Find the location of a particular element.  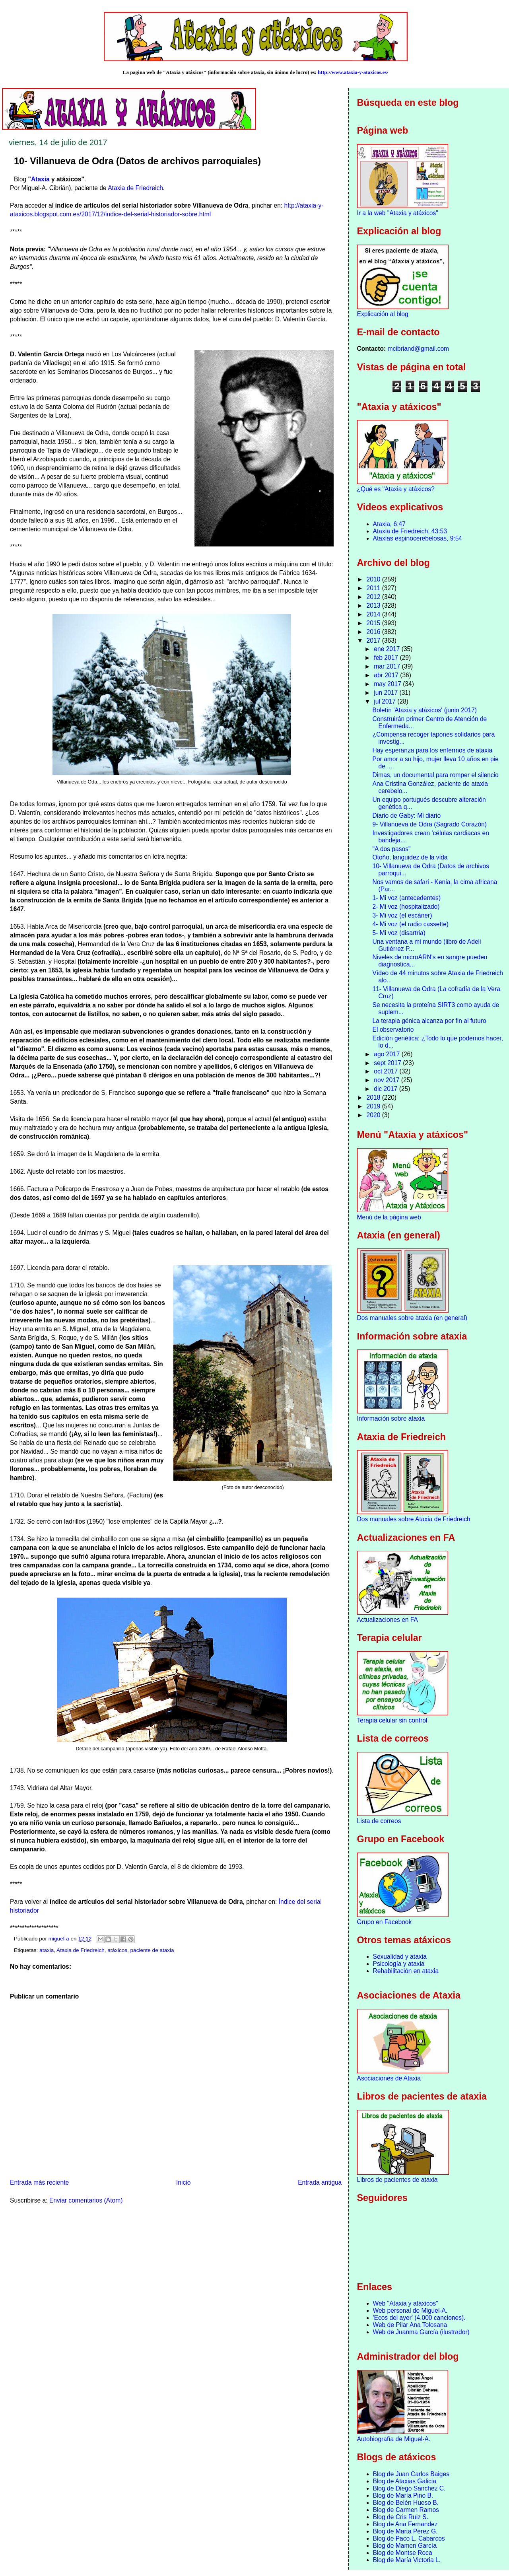

Ataxia, 6:47 is located at coordinates (389, 524).